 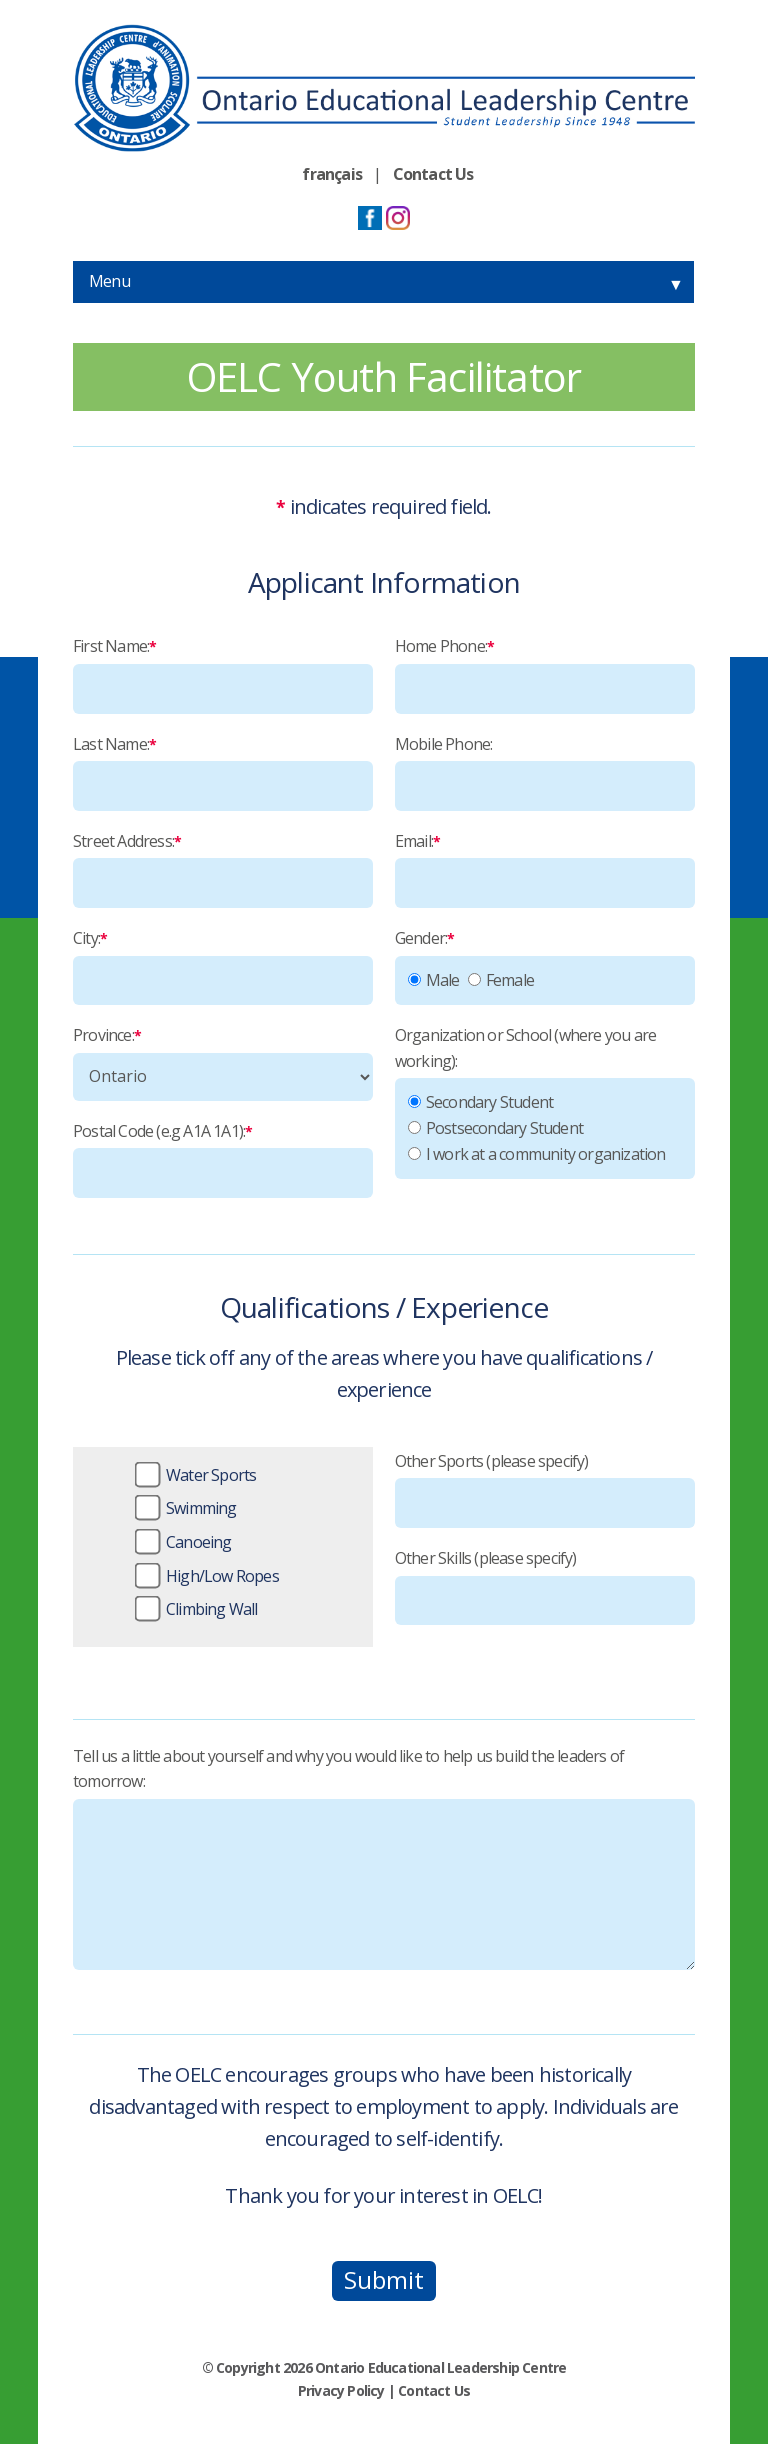 I want to click on Tell us a little about yourself and why you would like to help us build the leaders of tomorrow:, so click(x=348, y=1769).